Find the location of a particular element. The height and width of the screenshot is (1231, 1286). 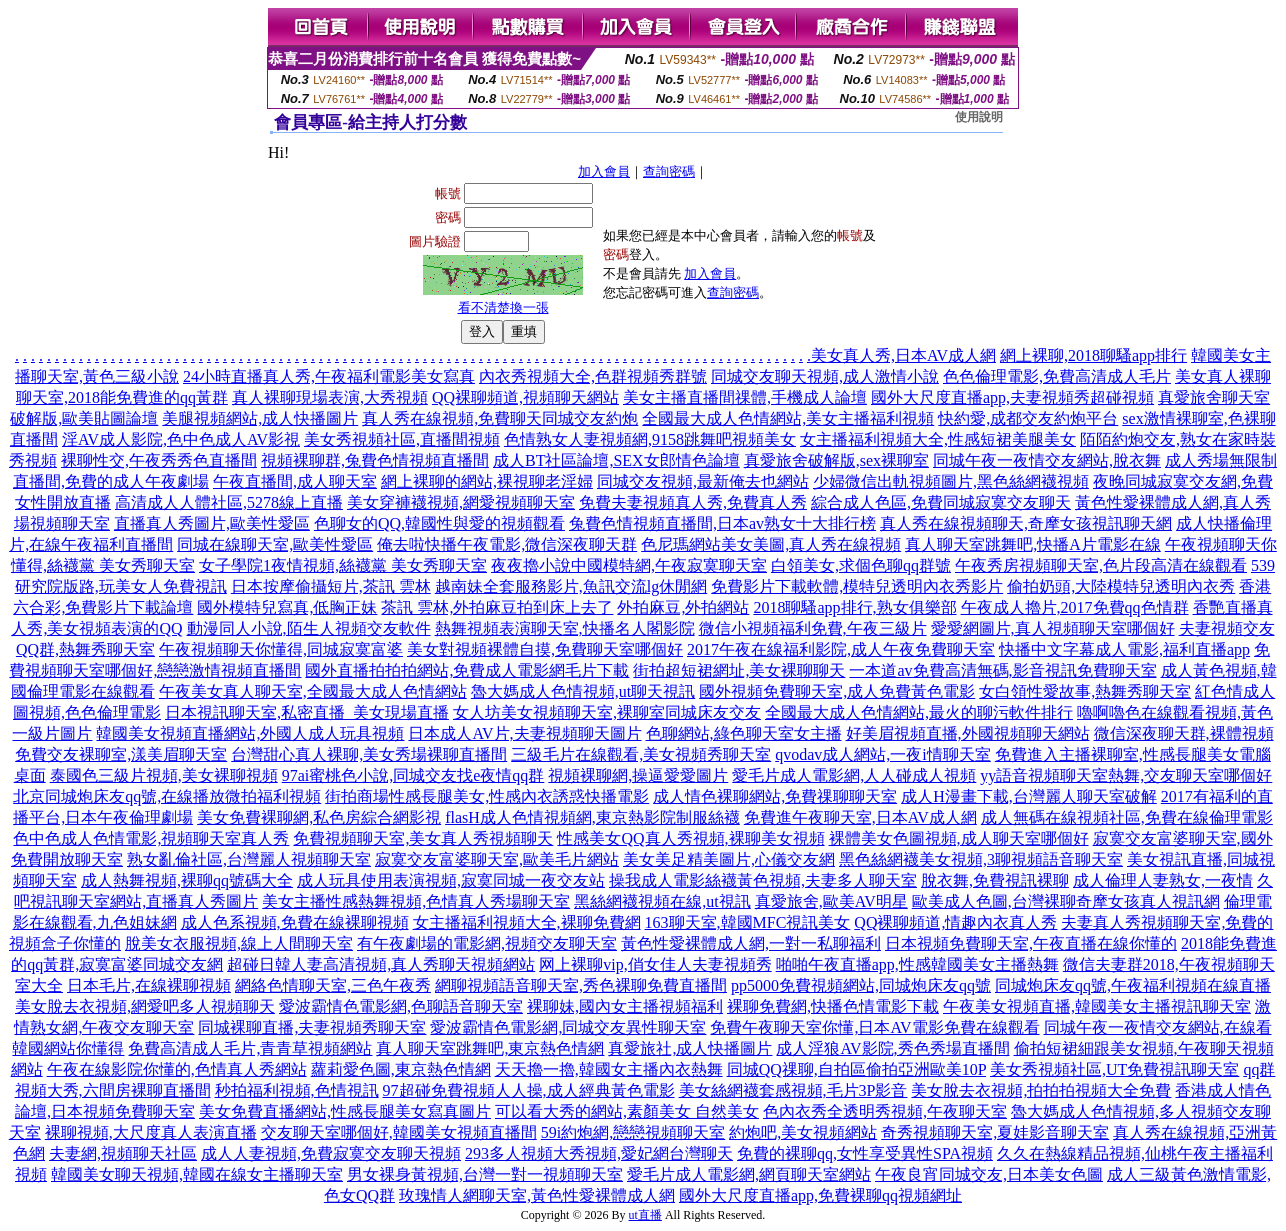

愛毛片成人電影網,人人碰成人視頻 is located at coordinates (854, 775).